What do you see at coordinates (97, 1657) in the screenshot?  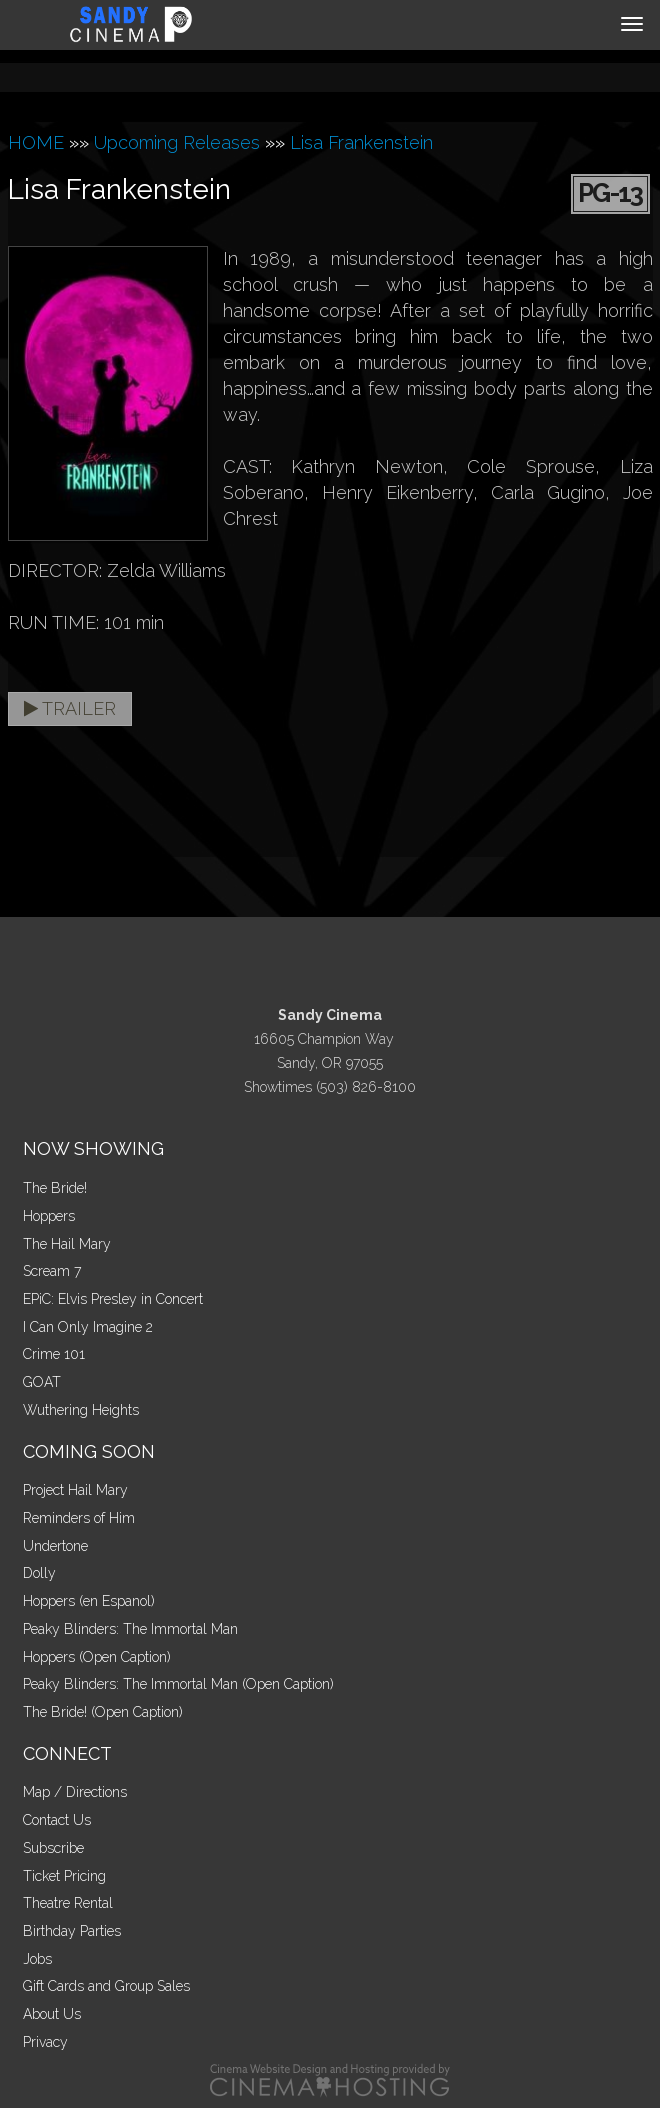 I see `Hoppers (Open Caption)` at bounding box center [97, 1657].